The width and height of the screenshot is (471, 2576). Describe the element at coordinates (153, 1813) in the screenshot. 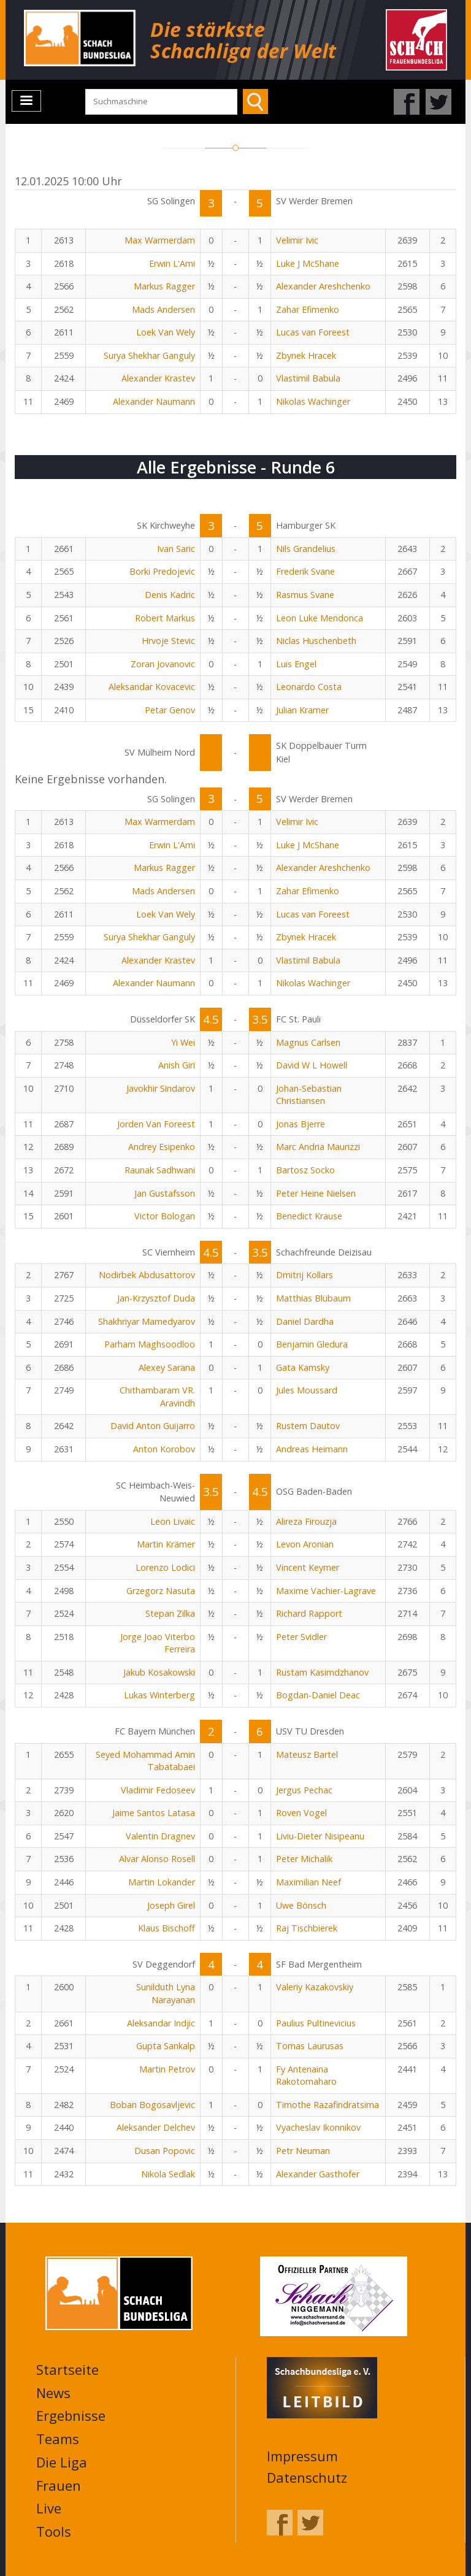

I see `Jaime Santos Latasa` at that location.